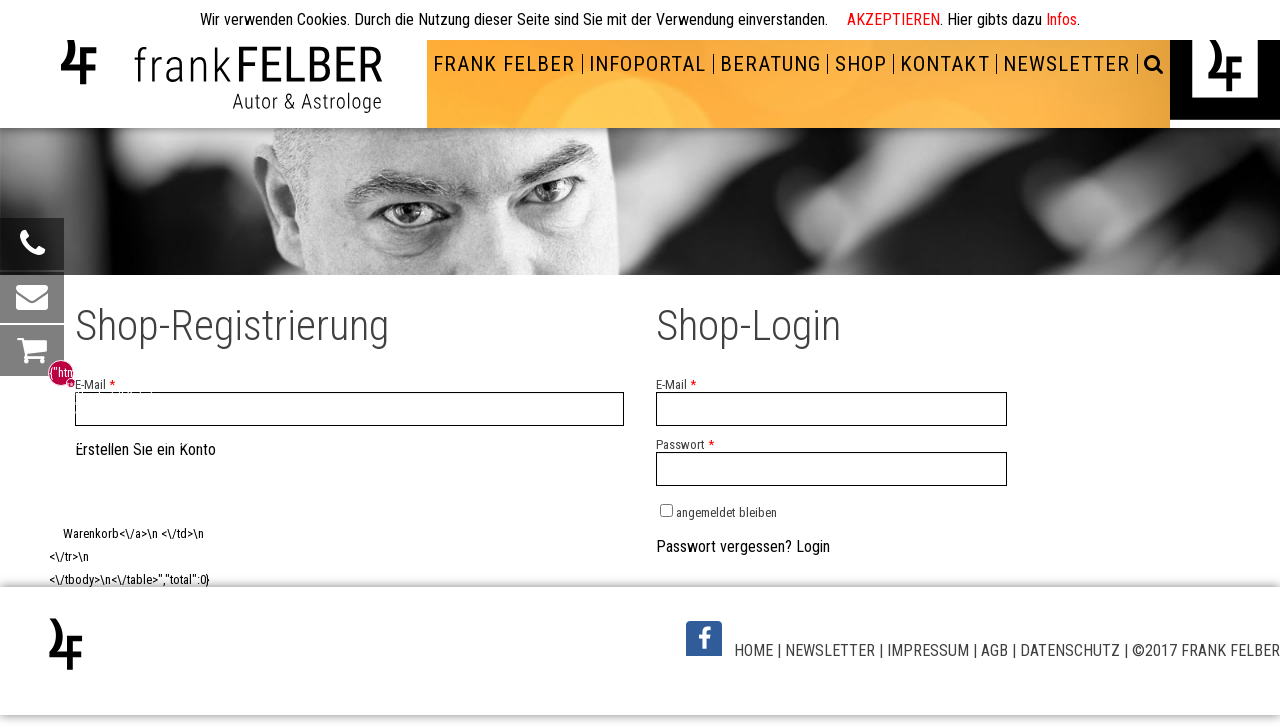  What do you see at coordinates (726, 512) in the screenshot?
I see `angemeldet bleiben` at bounding box center [726, 512].